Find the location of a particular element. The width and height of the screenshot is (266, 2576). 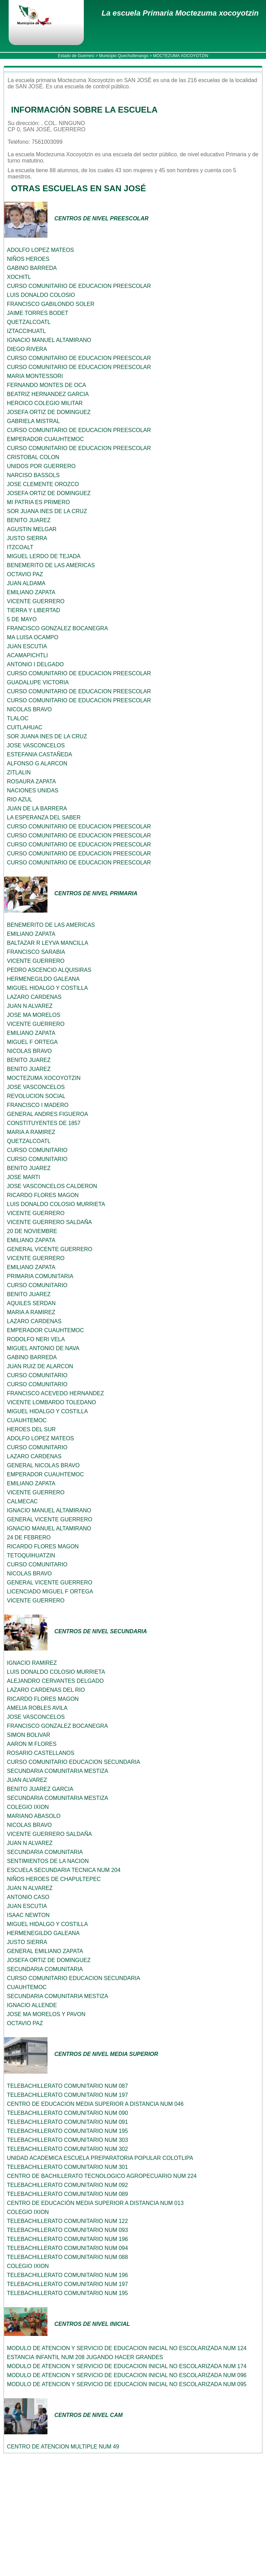

QUETZALCOATL is located at coordinates (29, 322).